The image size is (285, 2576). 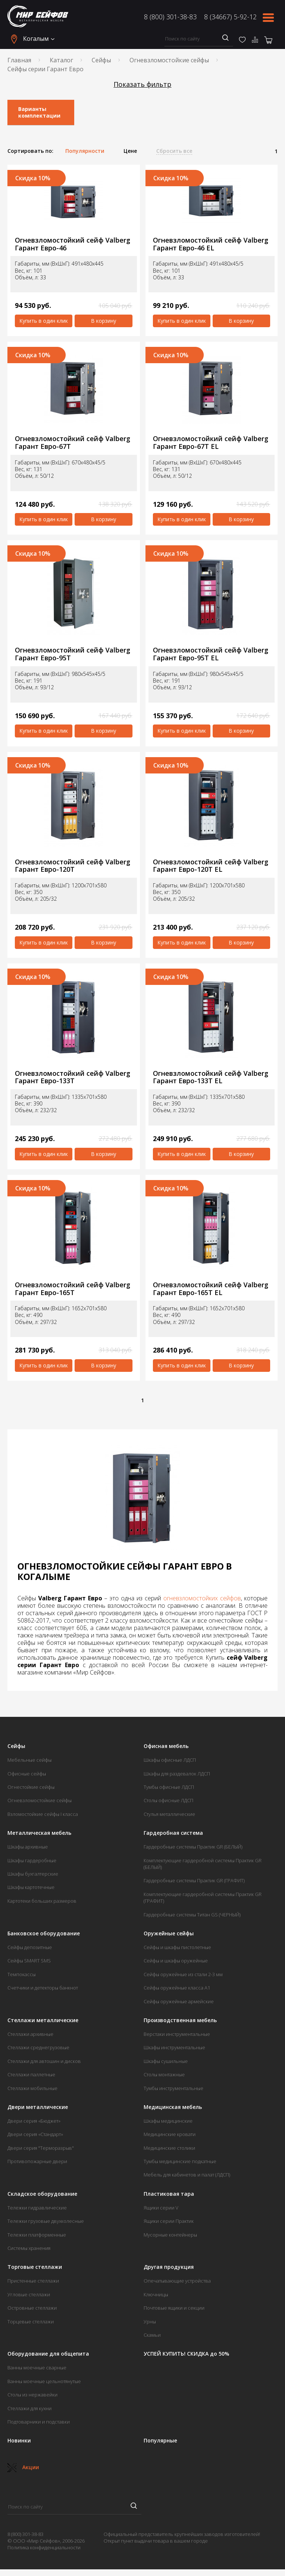 I want to click on Стулья металлические, so click(x=169, y=1814).